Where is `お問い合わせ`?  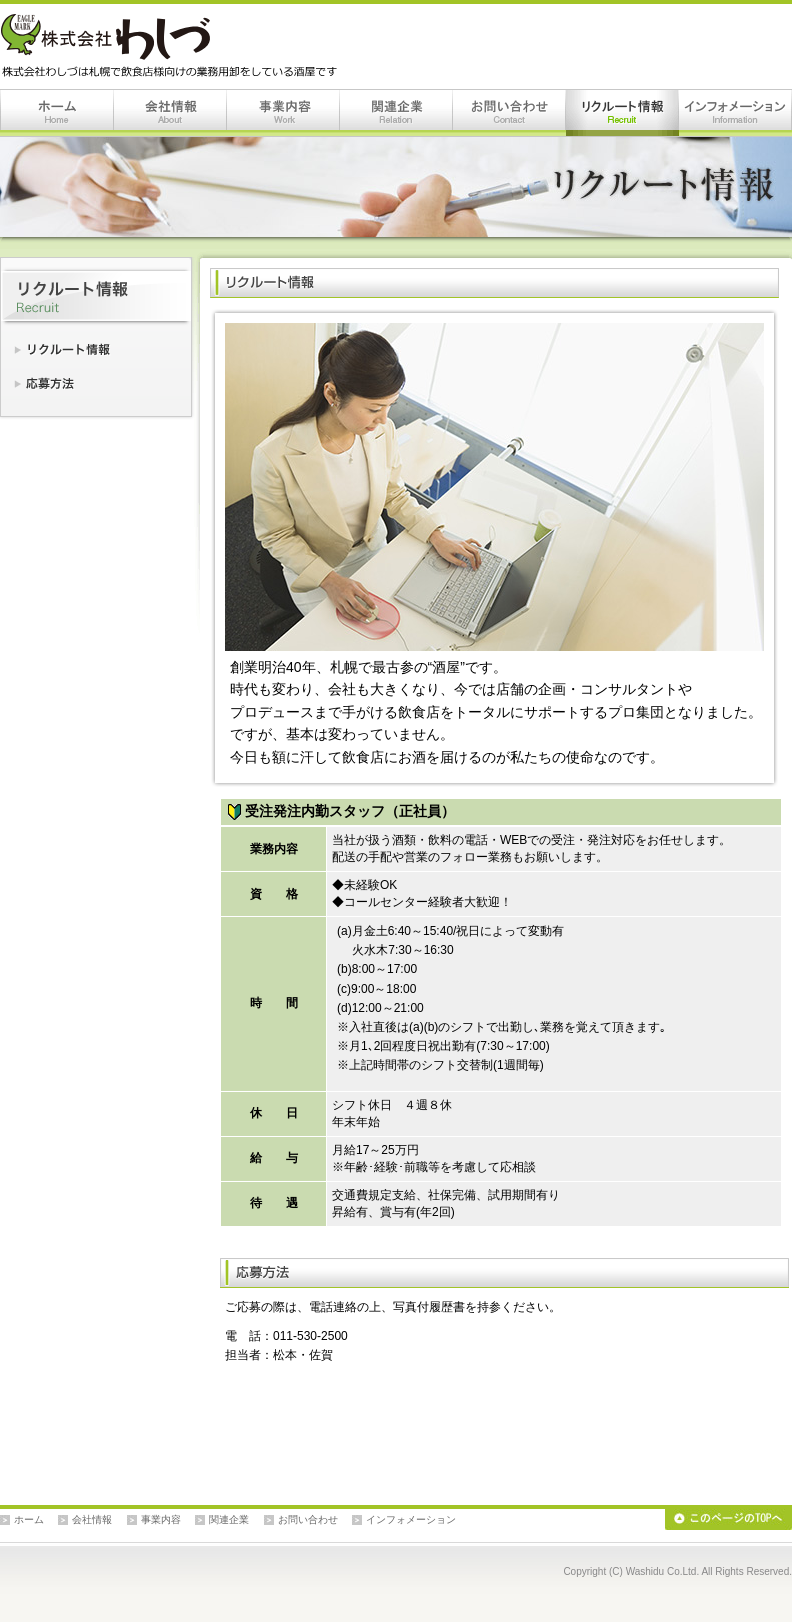
お問い合わせ is located at coordinates (509, 113).